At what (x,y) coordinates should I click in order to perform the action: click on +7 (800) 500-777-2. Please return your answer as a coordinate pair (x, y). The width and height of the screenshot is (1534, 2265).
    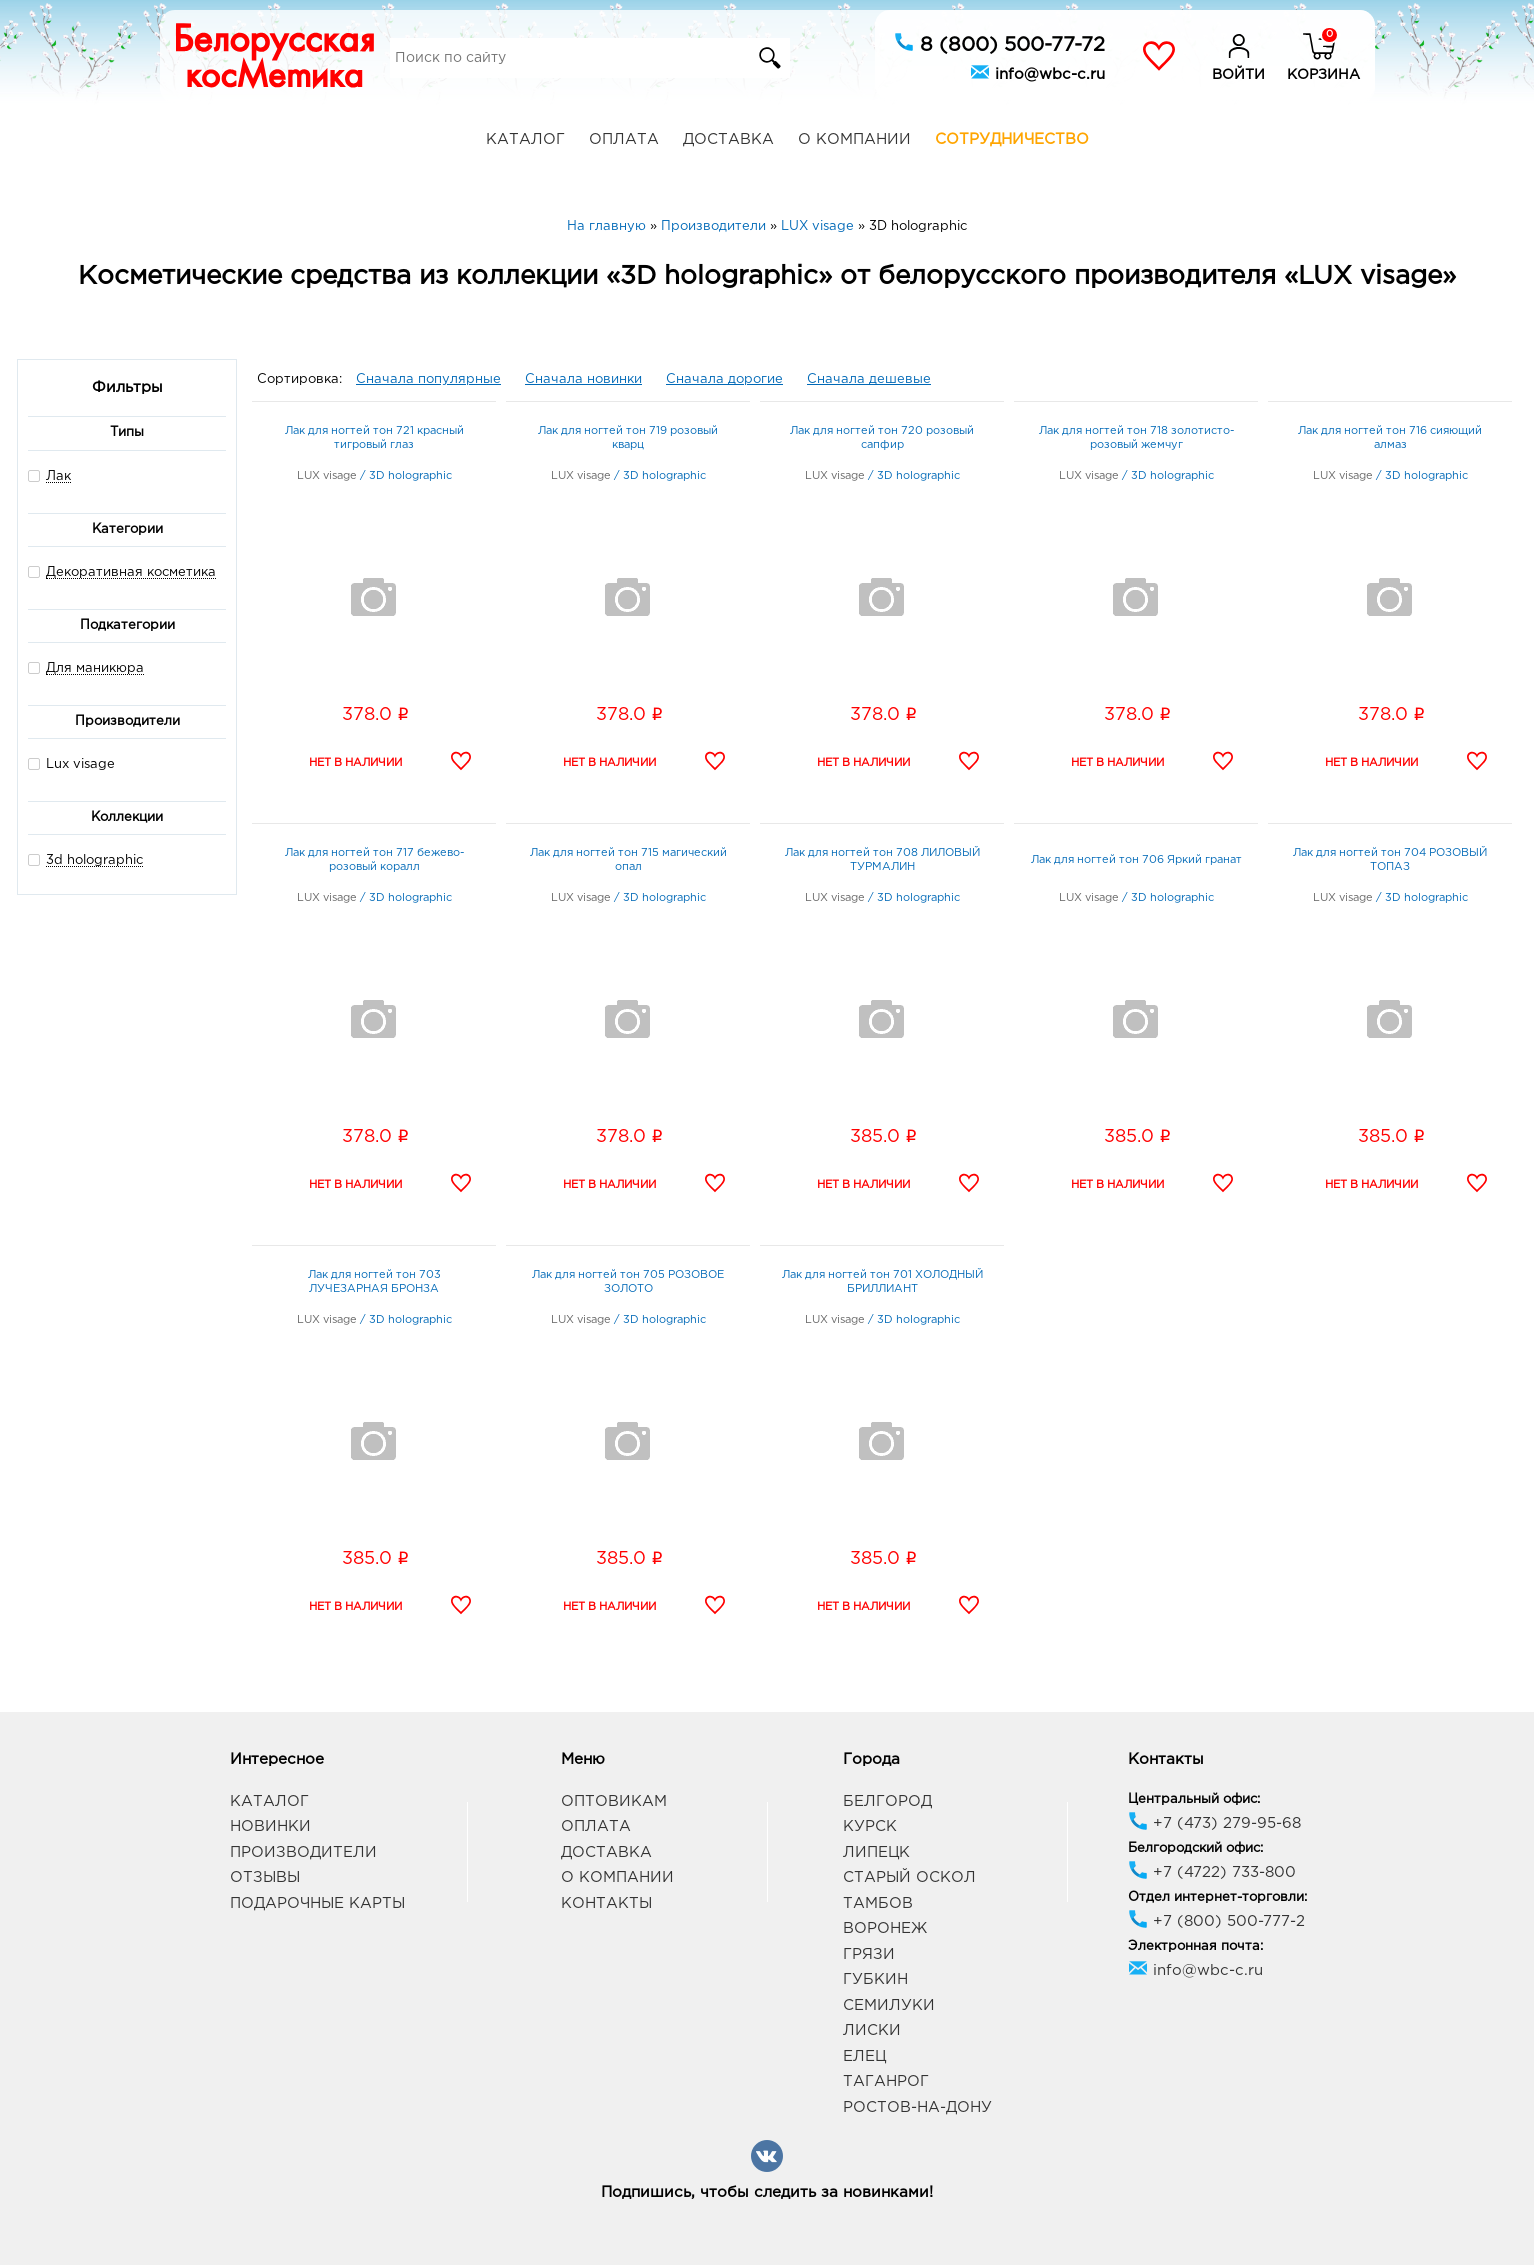
    Looking at the image, I should click on (1216, 1921).